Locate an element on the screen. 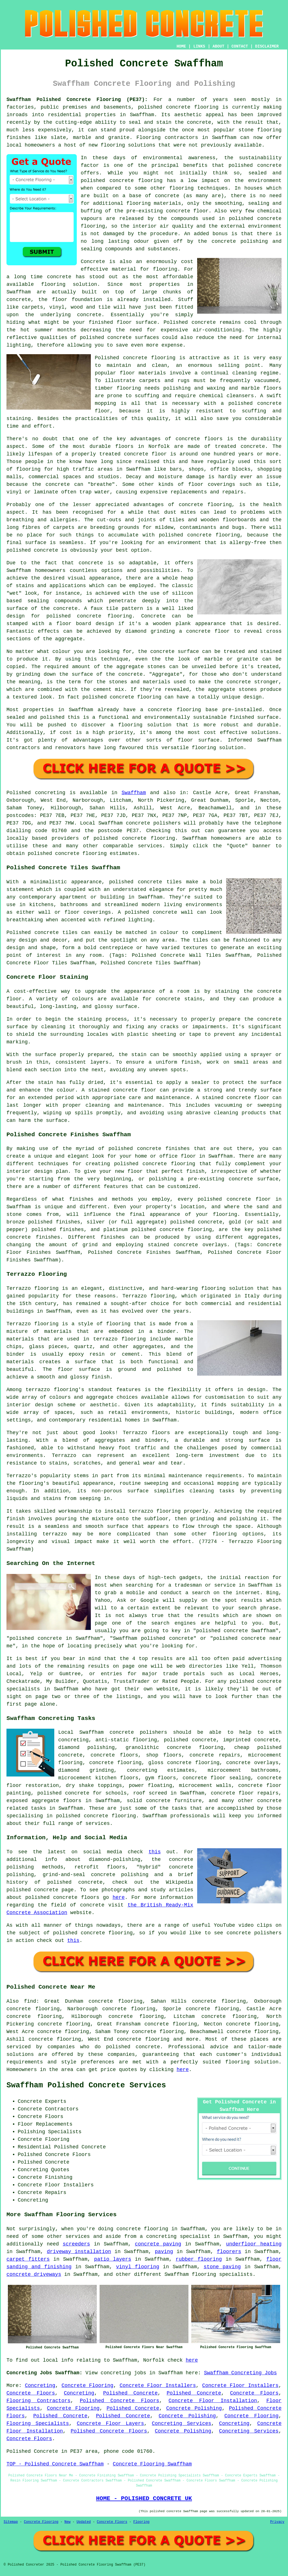 The image size is (288, 2576). DISCLAIMER is located at coordinates (267, 46).